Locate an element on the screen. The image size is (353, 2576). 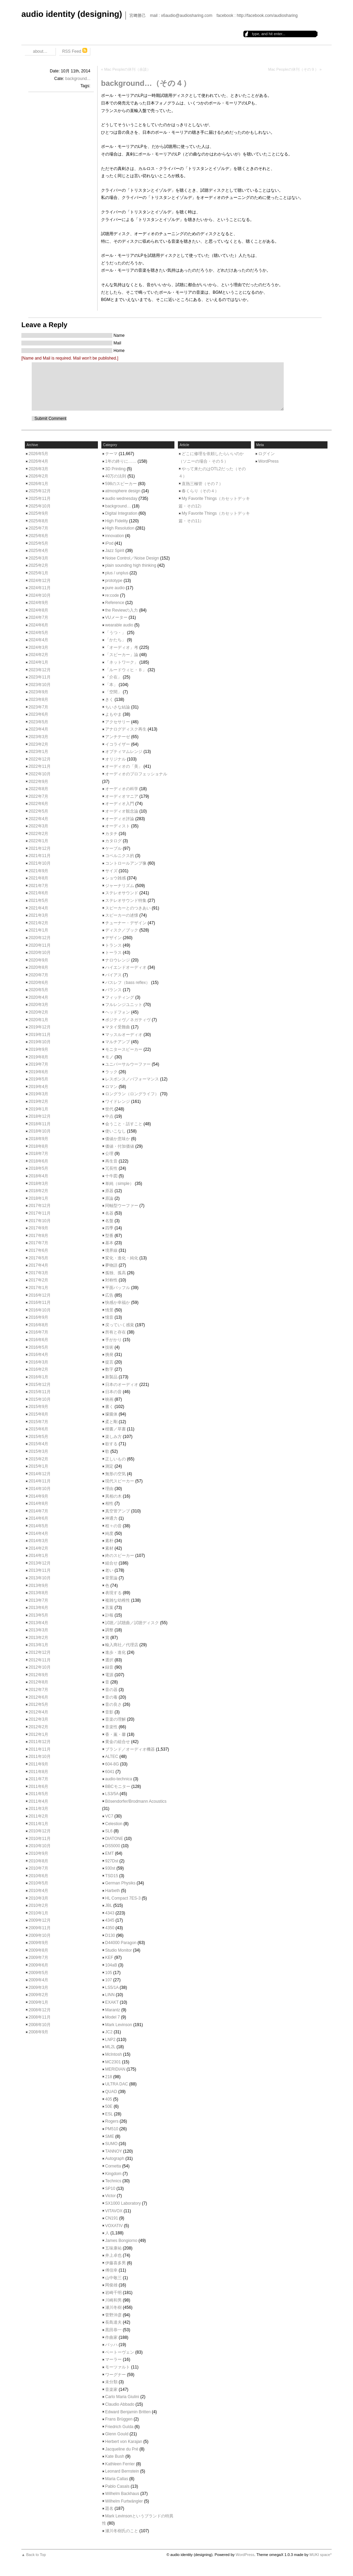
新製品 is located at coordinates (111, 1377).